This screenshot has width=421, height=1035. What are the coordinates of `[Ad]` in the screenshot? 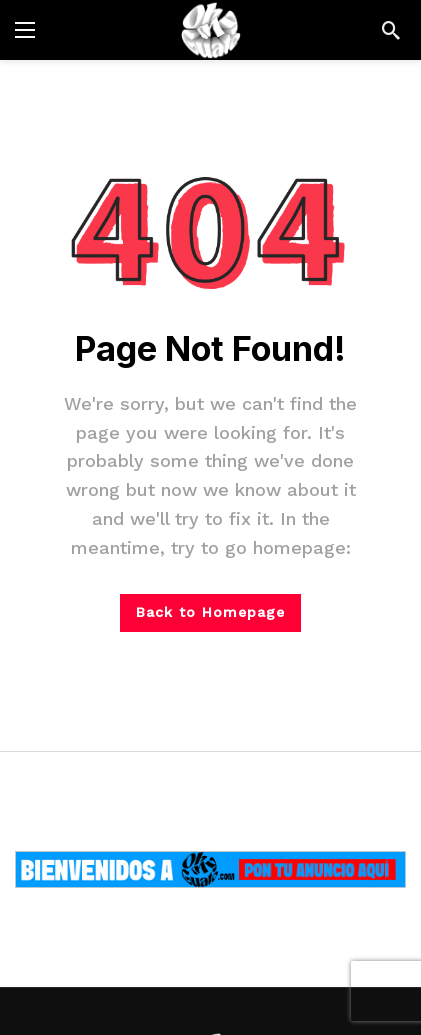 It's located at (210, 869).